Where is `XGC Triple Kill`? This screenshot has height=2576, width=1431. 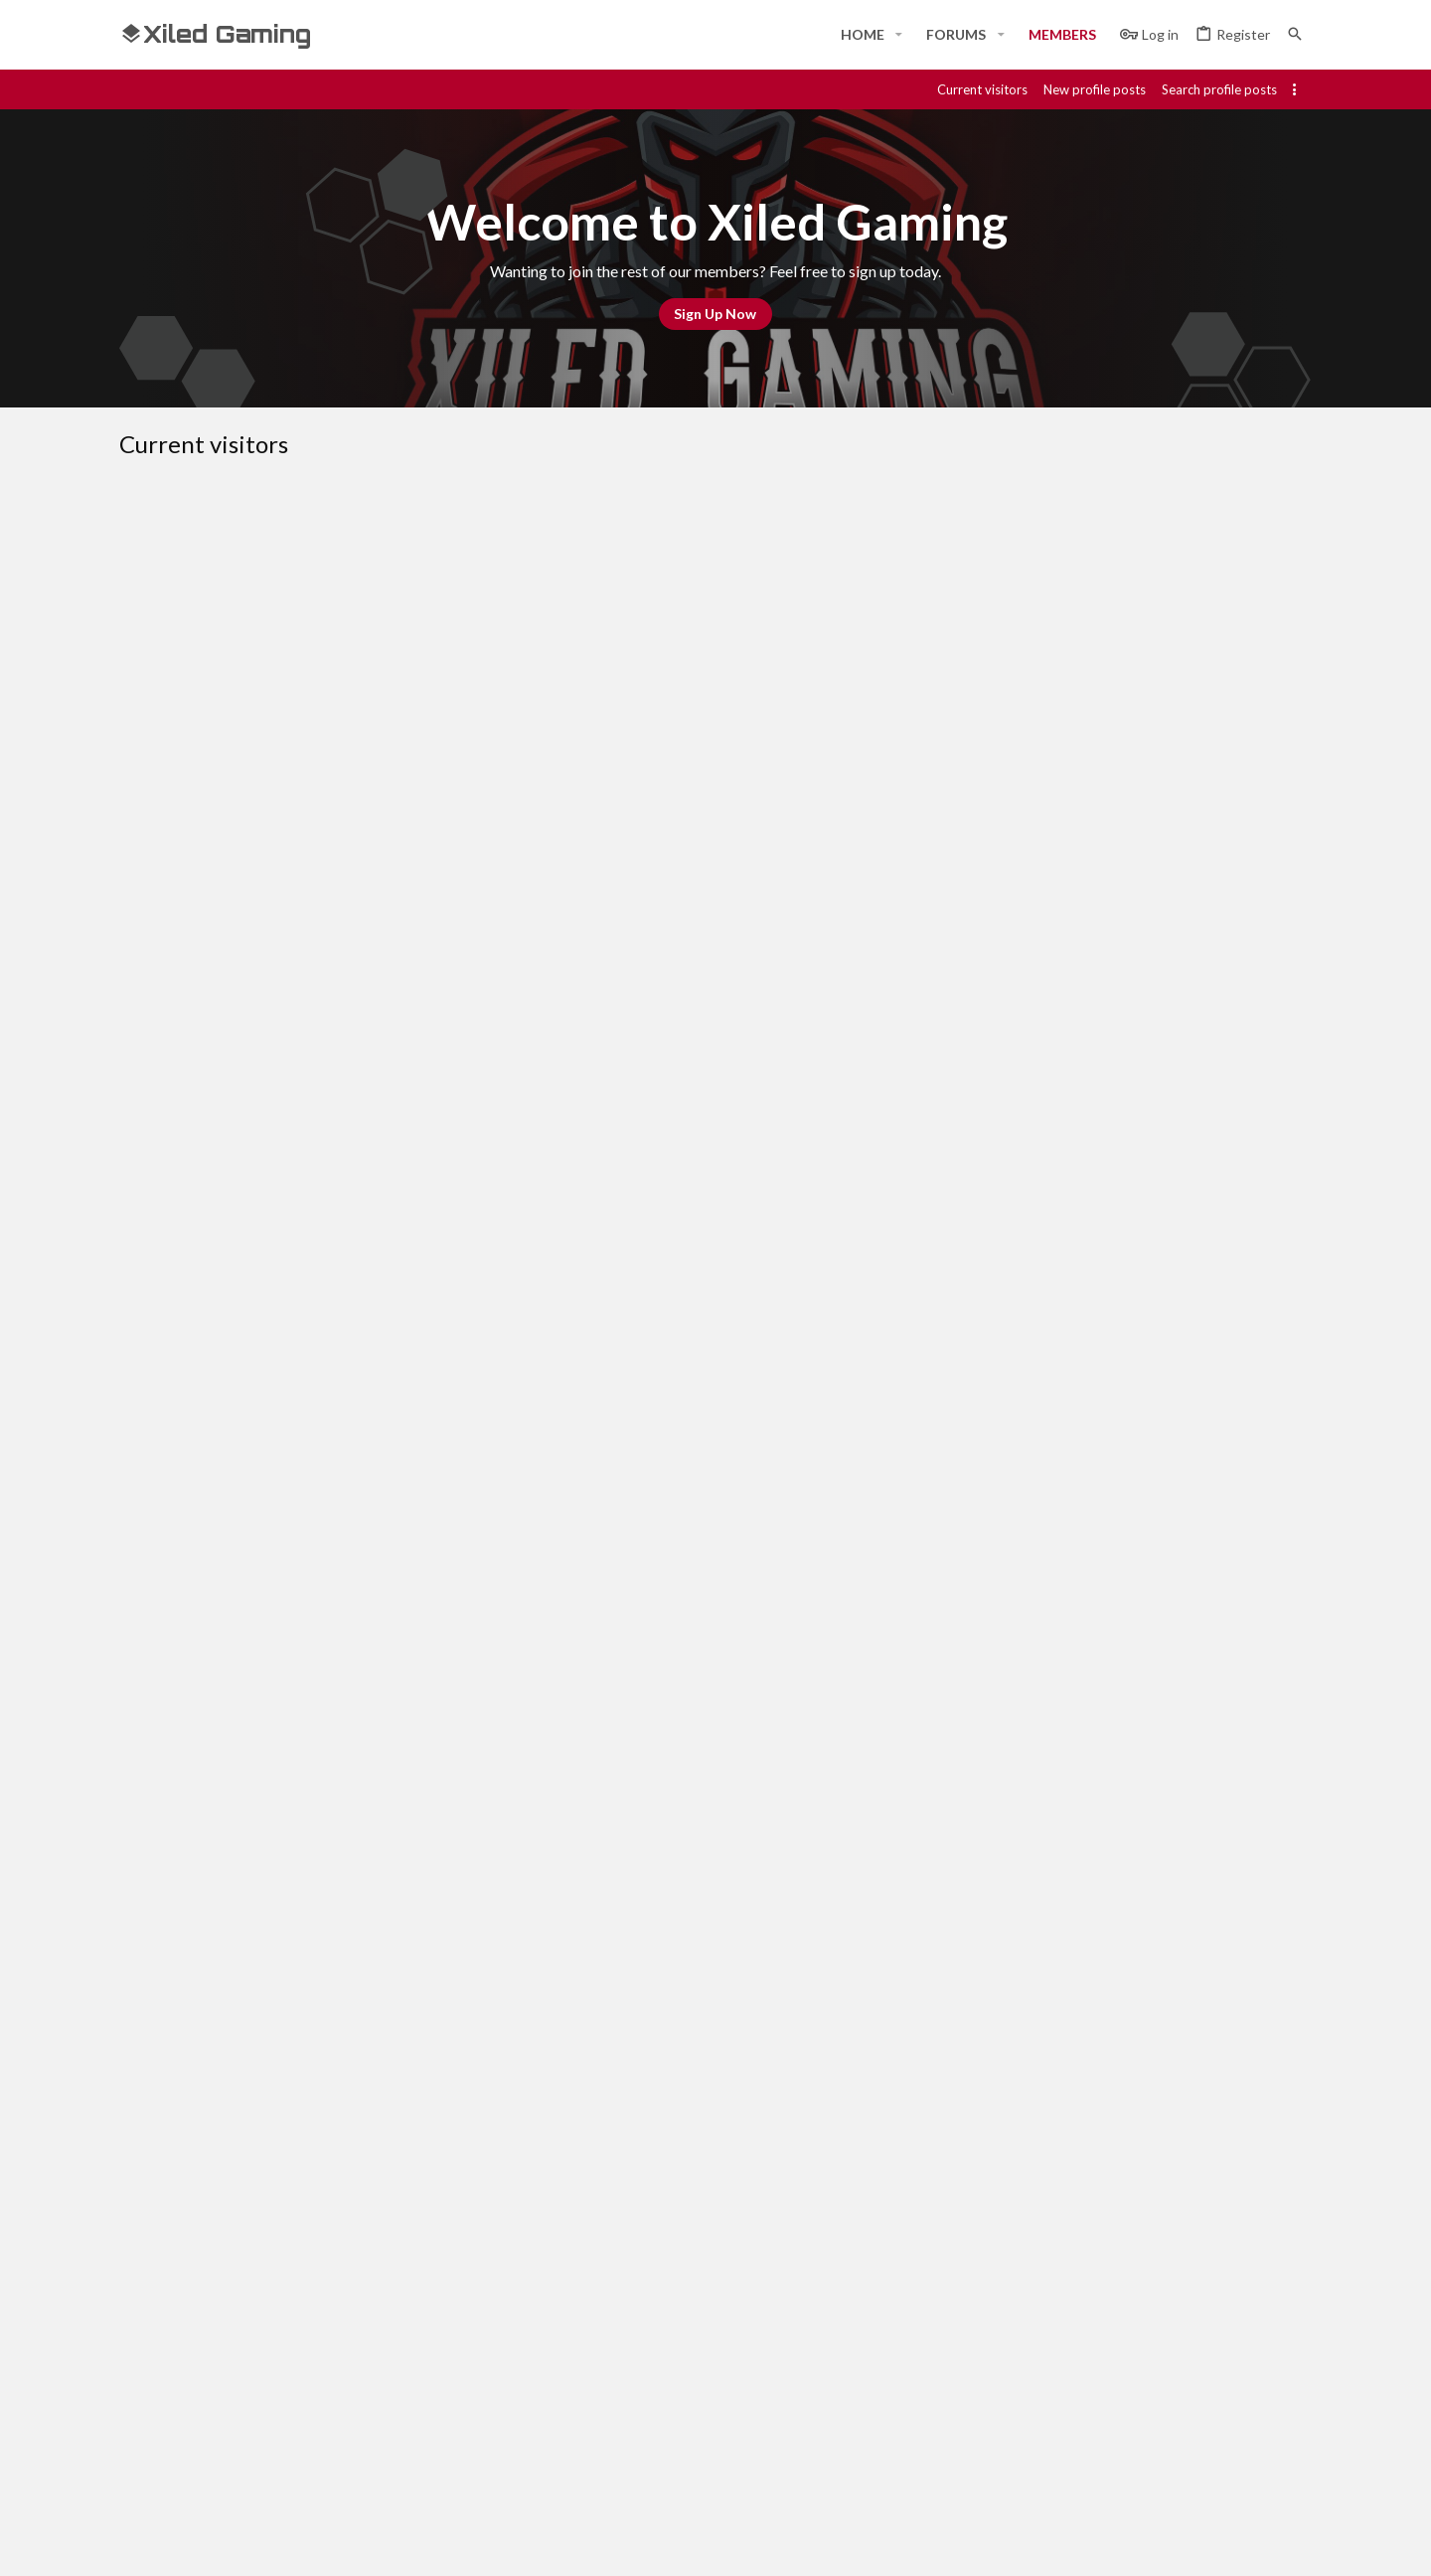 XGC Triple Kill is located at coordinates (376, 1290).